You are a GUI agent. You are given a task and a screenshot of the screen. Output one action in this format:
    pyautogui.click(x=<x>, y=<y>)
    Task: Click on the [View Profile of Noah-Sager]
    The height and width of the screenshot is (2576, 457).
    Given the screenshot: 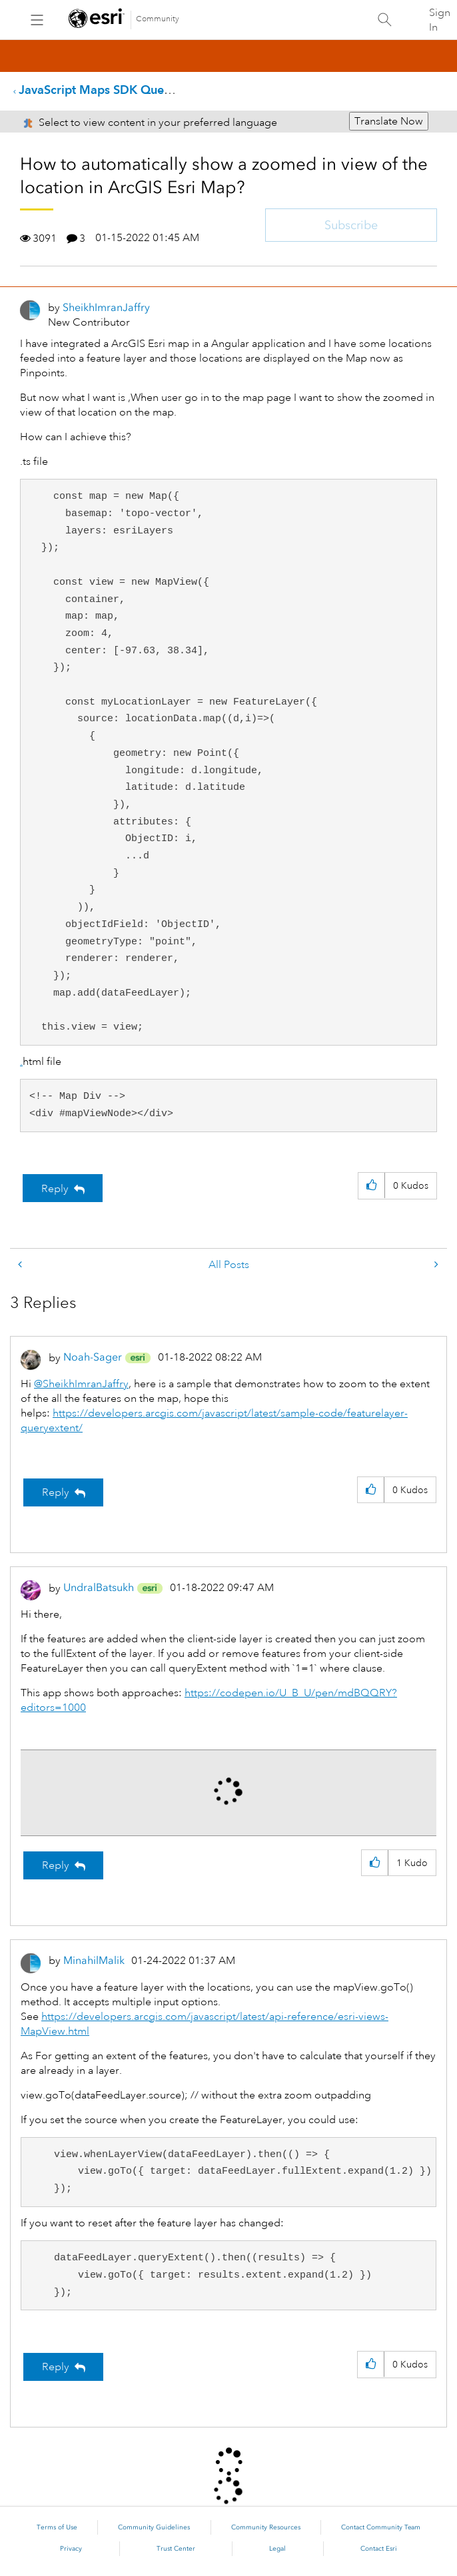 What is the action you would take?
    pyautogui.click(x=92, y=1357)
    